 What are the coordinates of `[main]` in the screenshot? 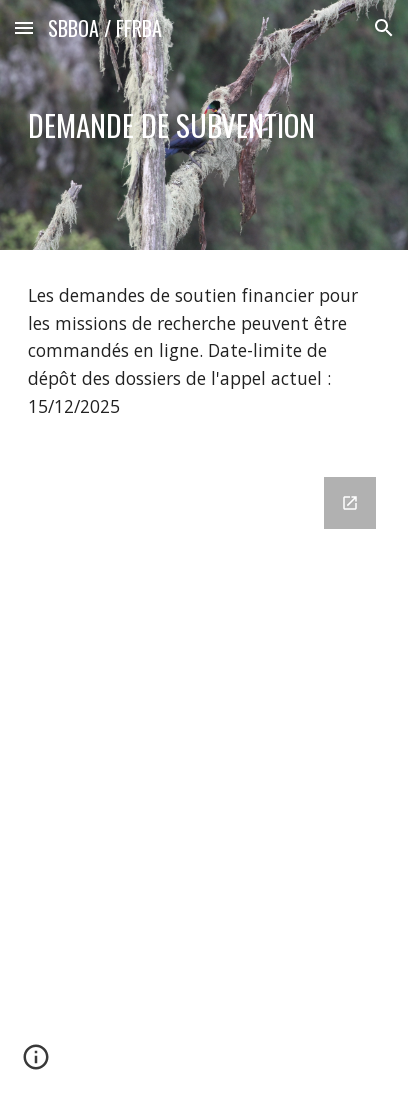 It's located at (204, 125).